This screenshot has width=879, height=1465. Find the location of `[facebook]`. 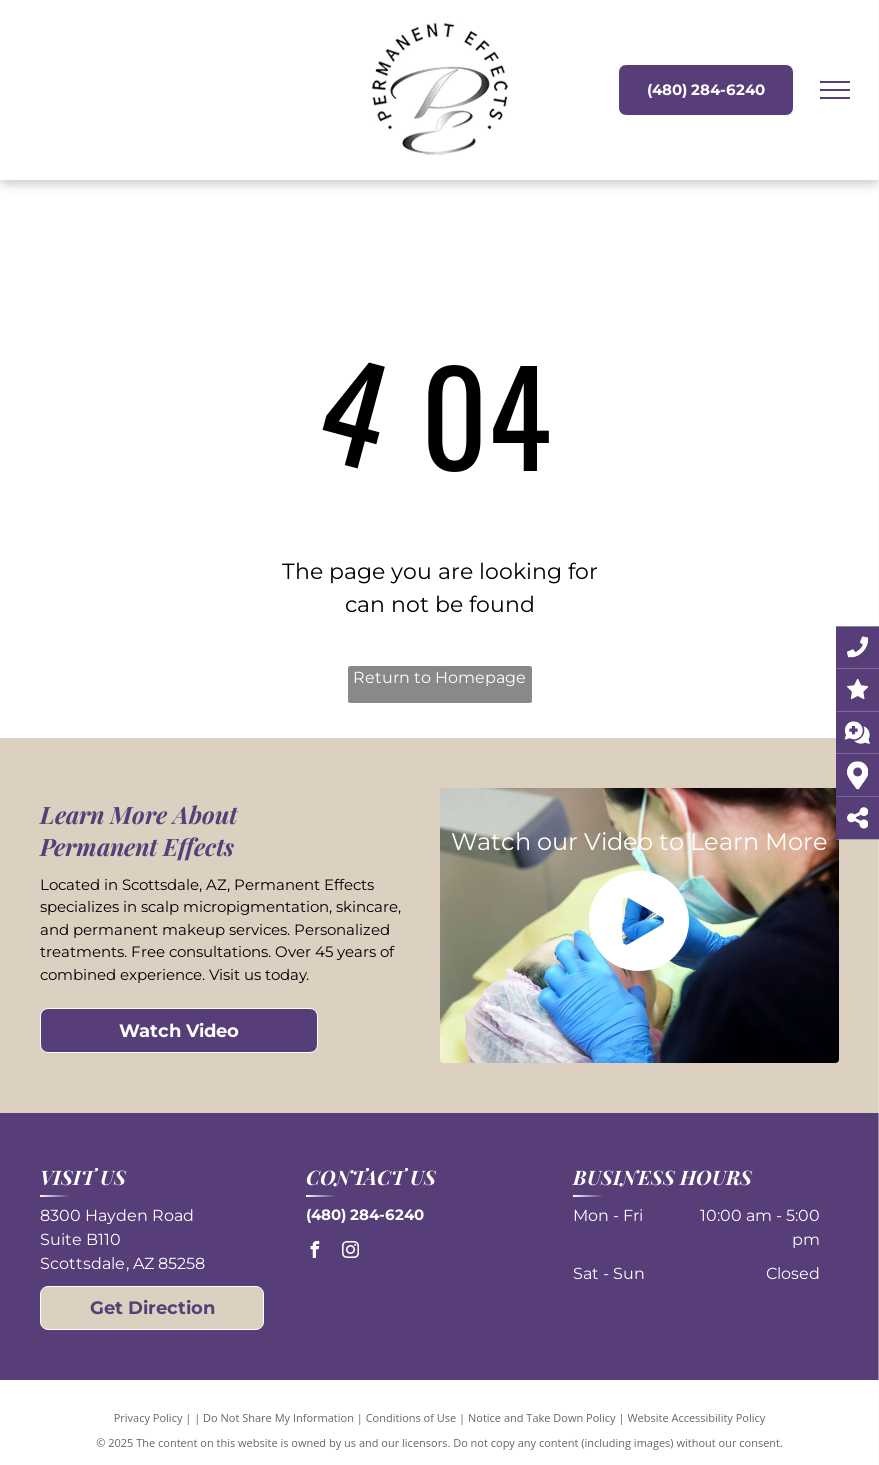

[facebook] is located at coordinates (314, 1252).